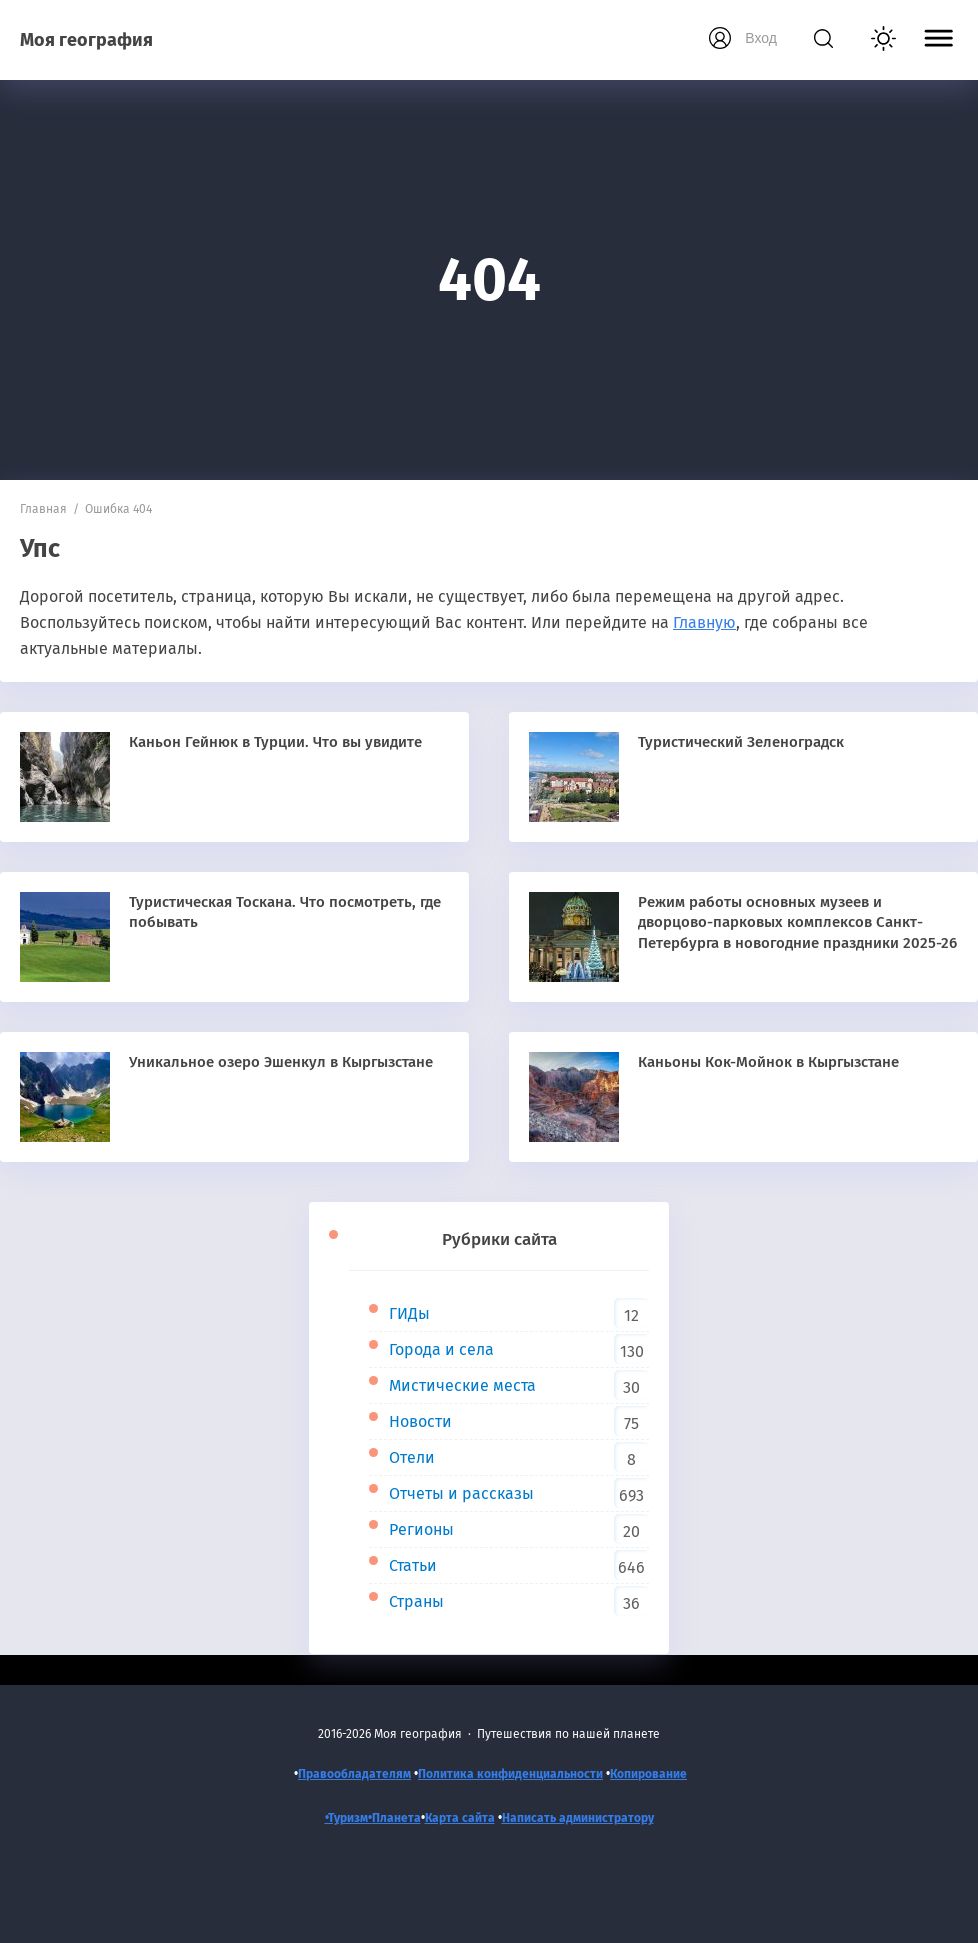 This screenshot has height=1943, width=978. I want to click on Планета, so click(396, 1818).